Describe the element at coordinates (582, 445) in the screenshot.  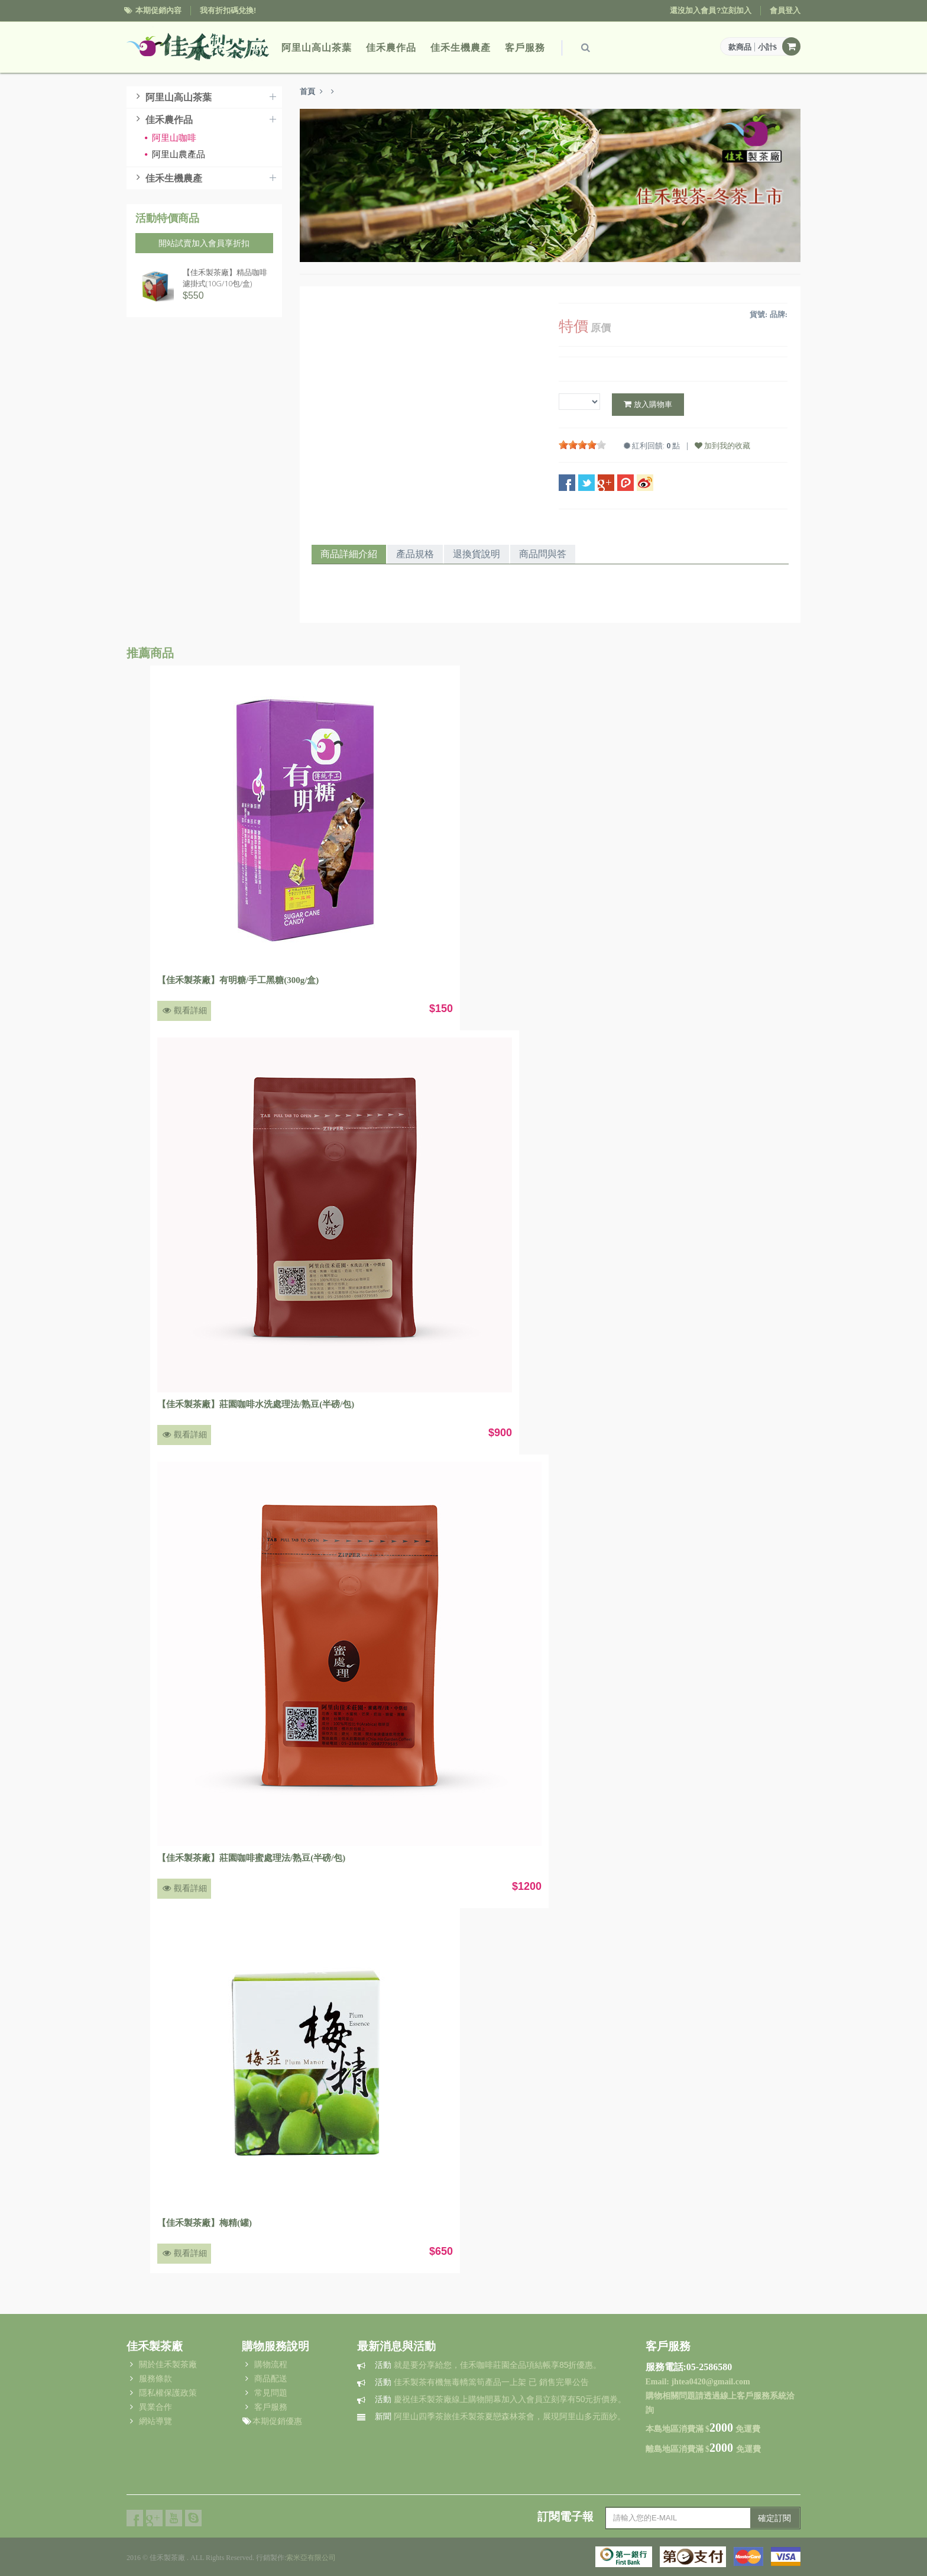
I see `[slider]` at that location.